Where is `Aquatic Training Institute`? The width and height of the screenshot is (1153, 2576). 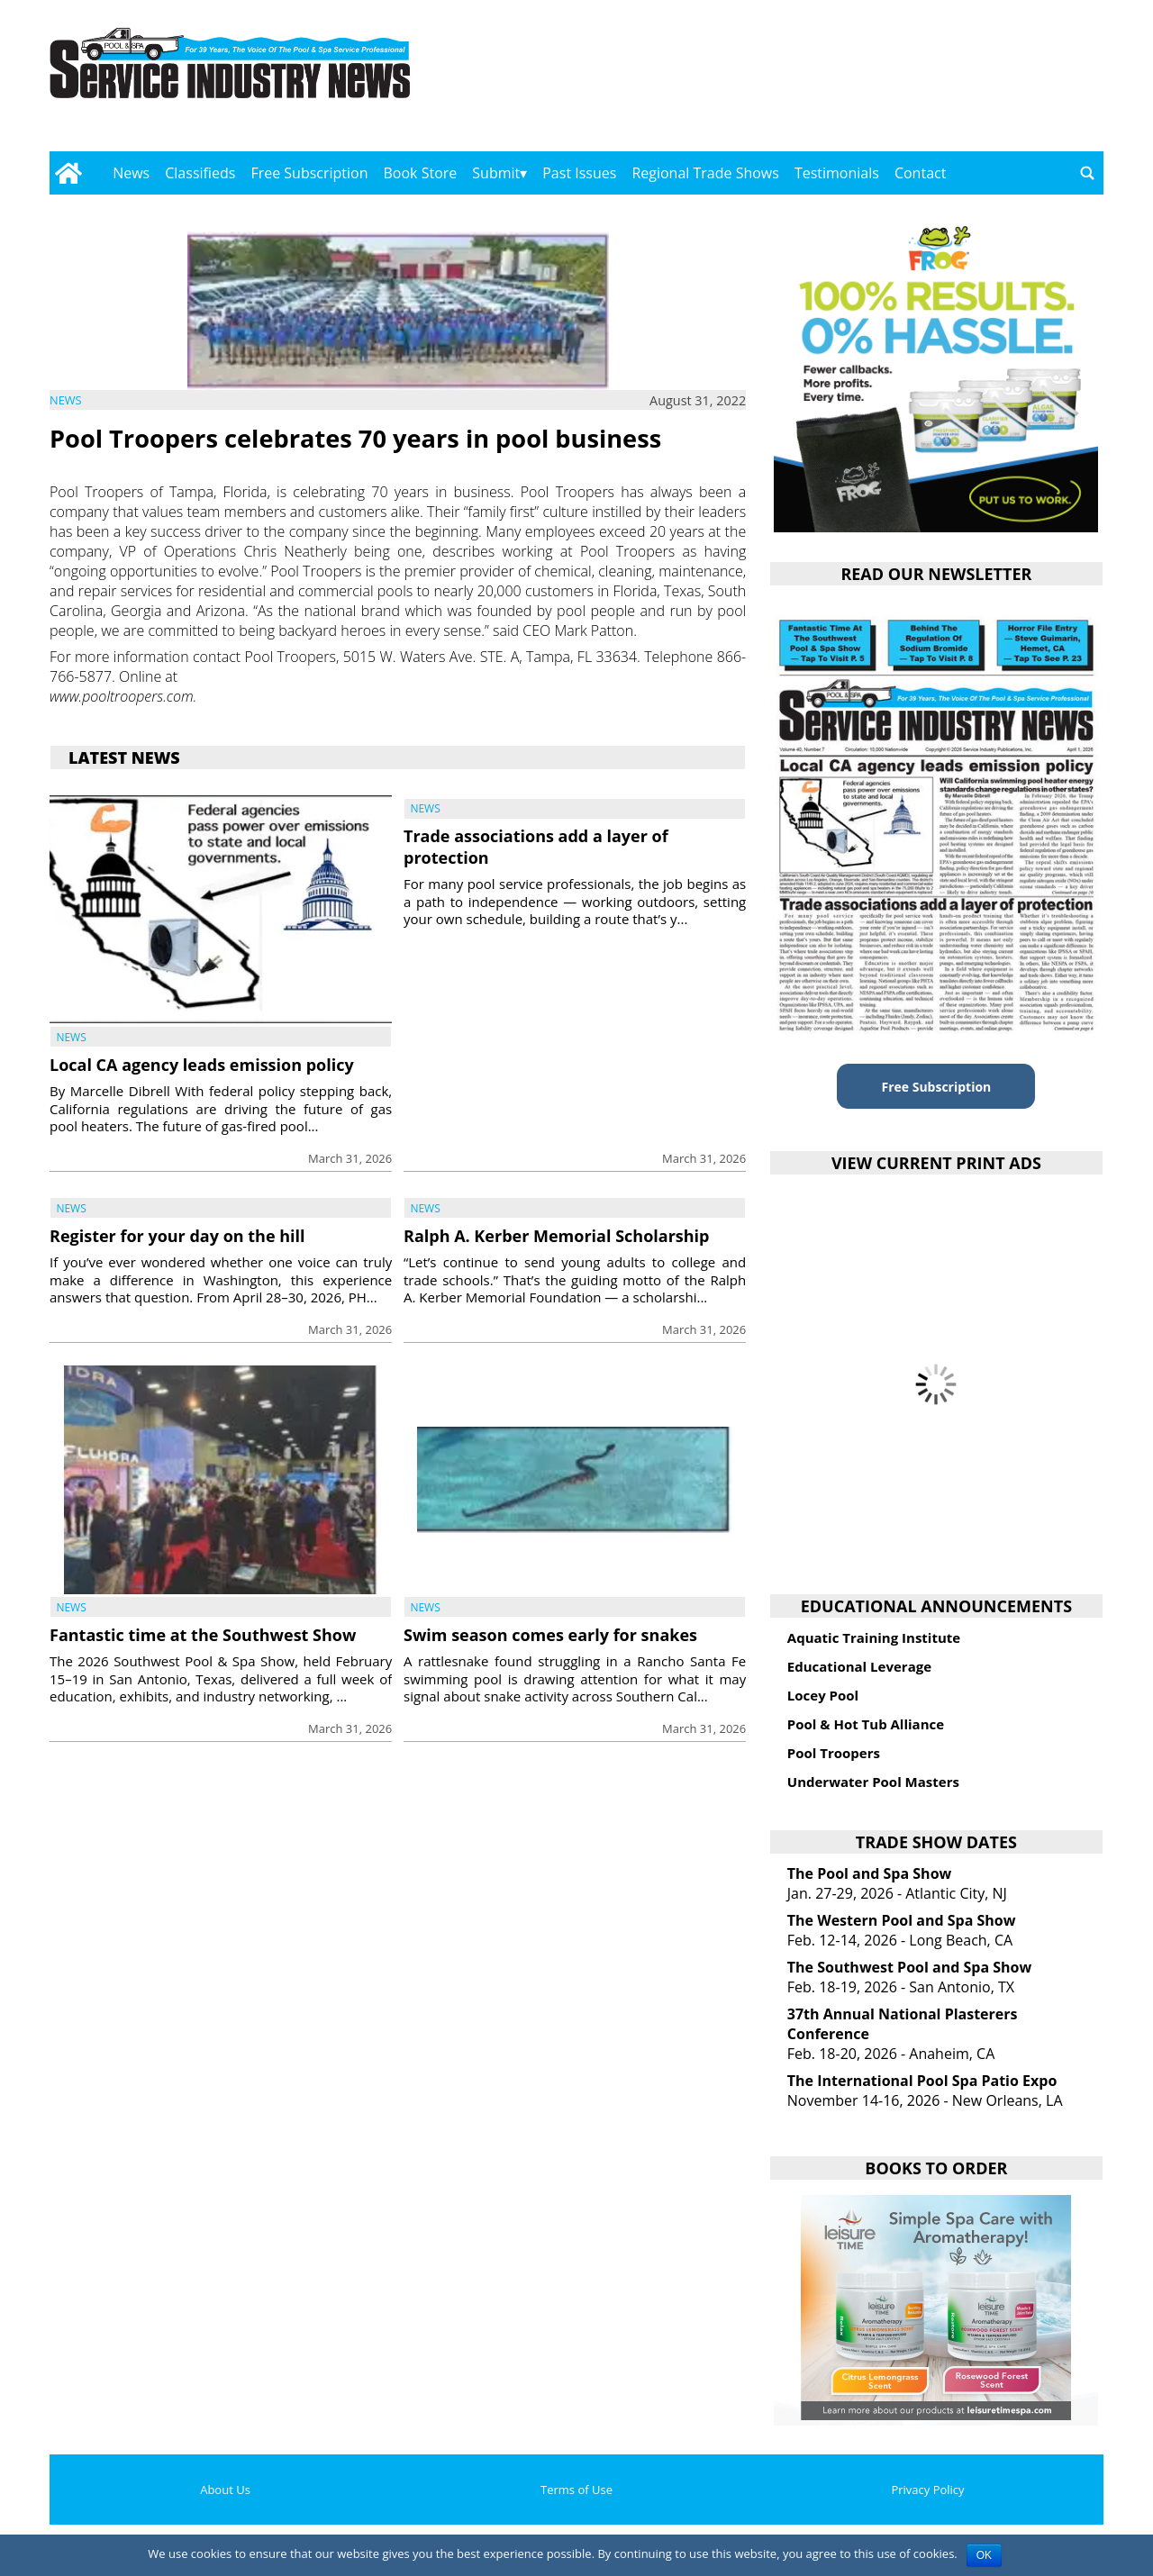 Aquatic Training Institute is located at coordinates (873, 1637).